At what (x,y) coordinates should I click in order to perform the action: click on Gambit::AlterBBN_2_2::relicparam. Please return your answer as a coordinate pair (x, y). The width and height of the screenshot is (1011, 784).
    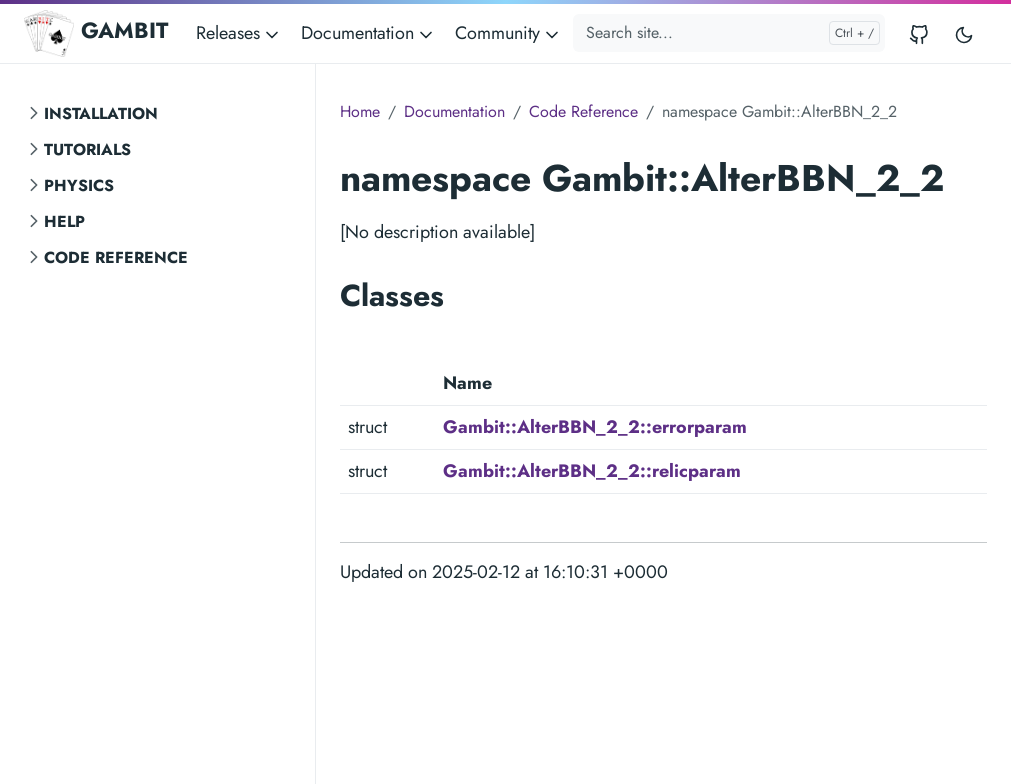
    Looking at the image, I should click on (592, 471).